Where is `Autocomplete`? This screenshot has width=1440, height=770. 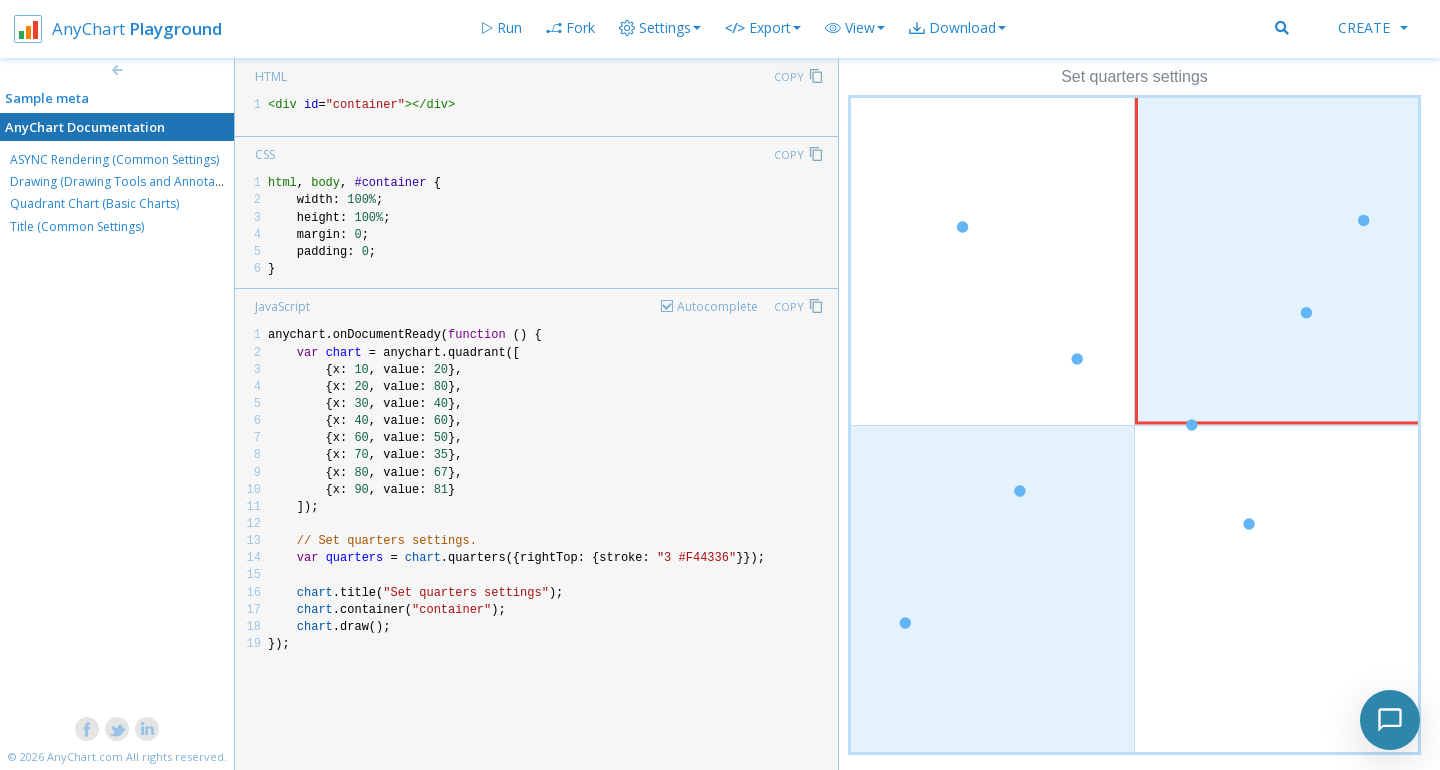 Autocomplete is located at coordinates (717, 306).